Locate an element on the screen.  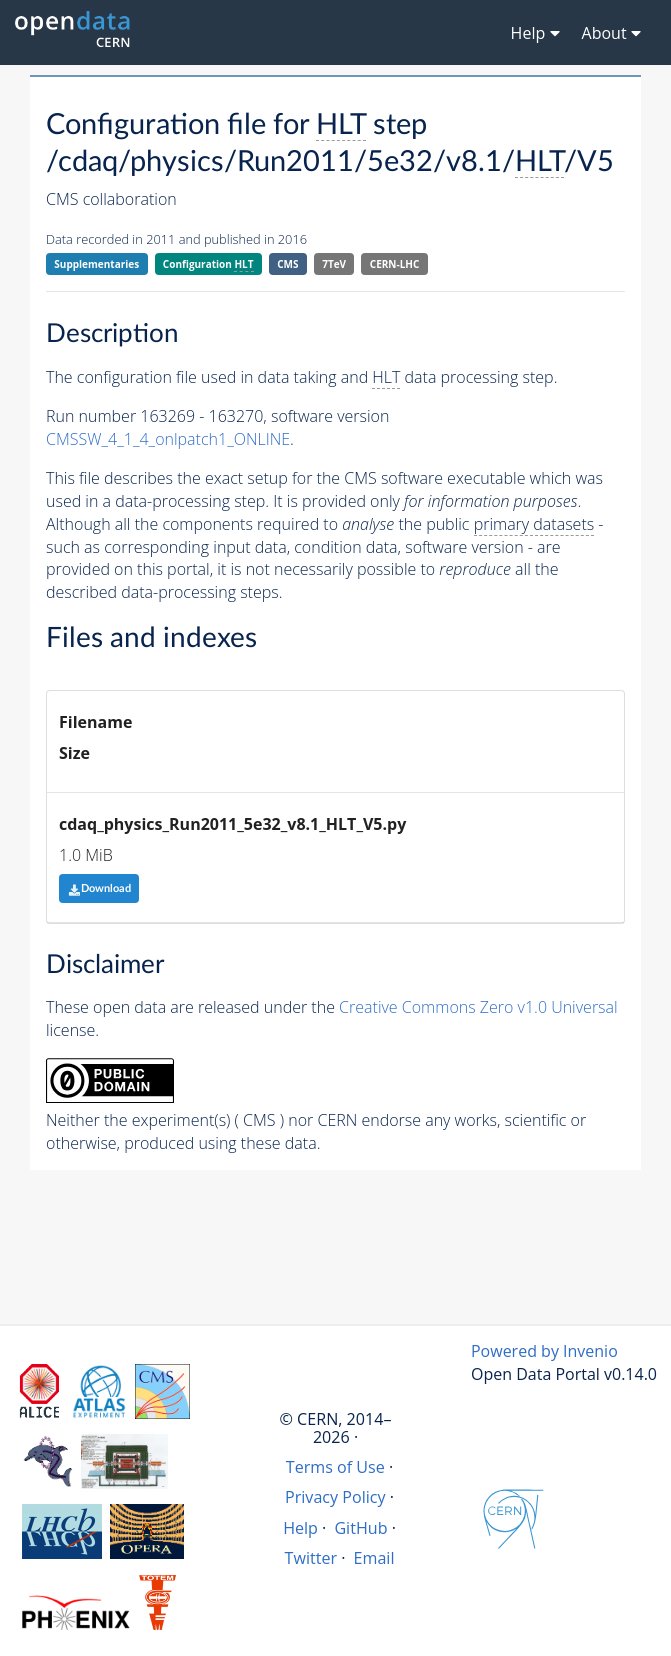
Creative Commons Zero v1.0 Universal is located at coordinates (478, 1007).